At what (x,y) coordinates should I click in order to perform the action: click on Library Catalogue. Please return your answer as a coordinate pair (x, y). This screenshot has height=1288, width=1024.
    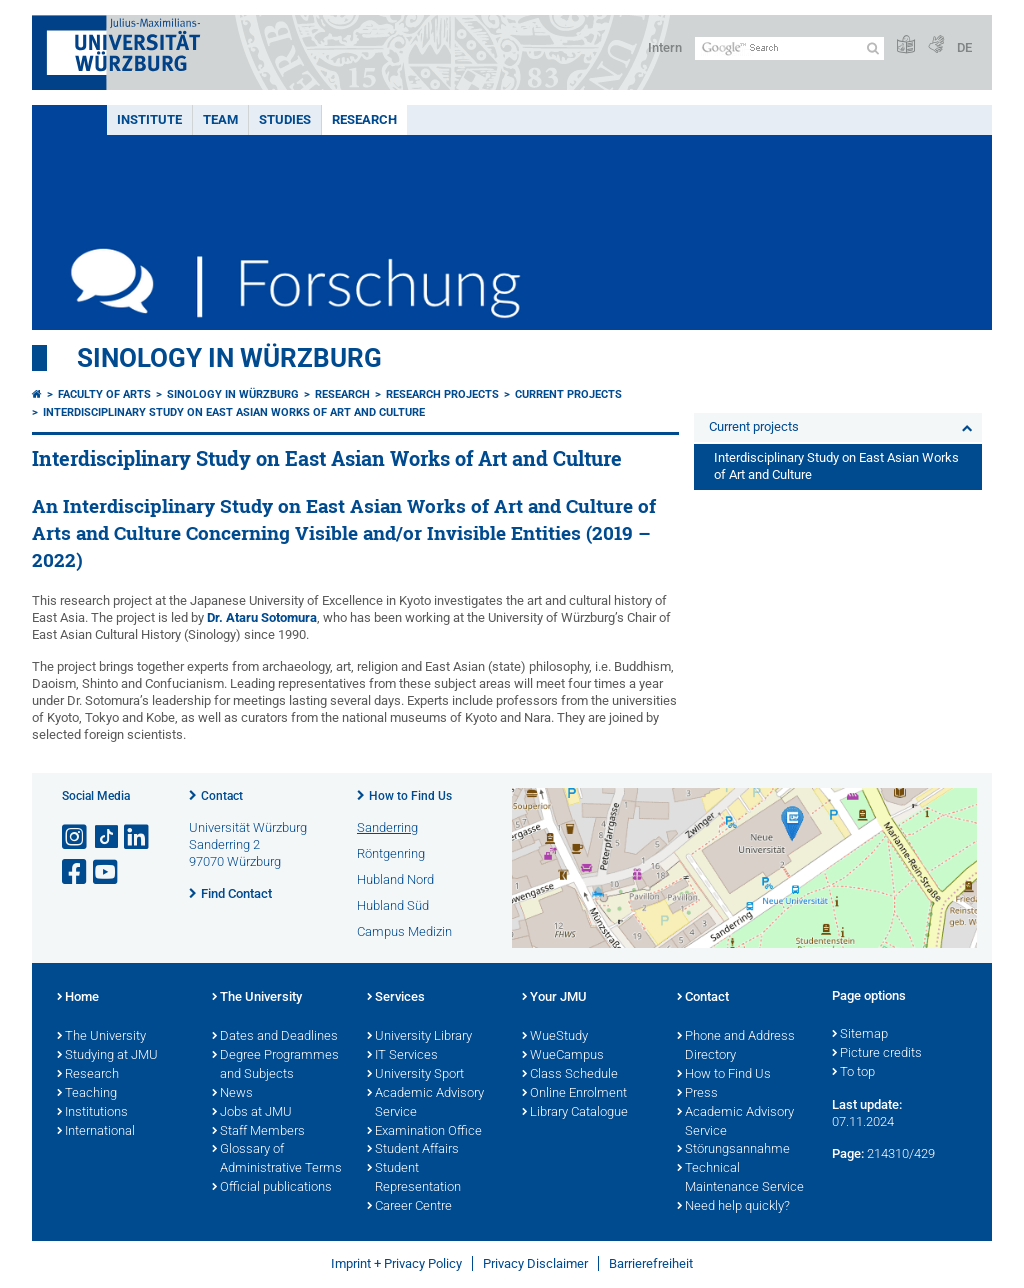
    Looking at the image, I should click on (575, 1113).